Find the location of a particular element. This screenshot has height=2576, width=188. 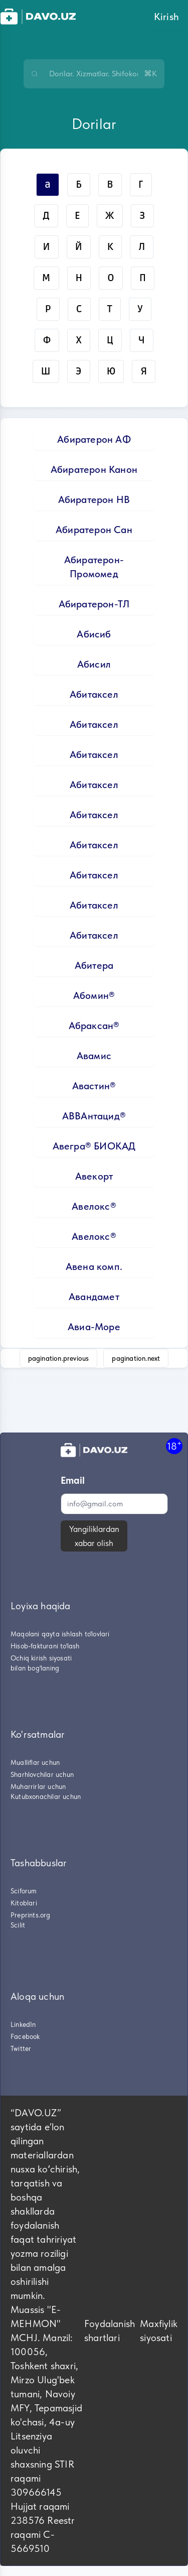

Kirish is located at coordinates (166, 17).